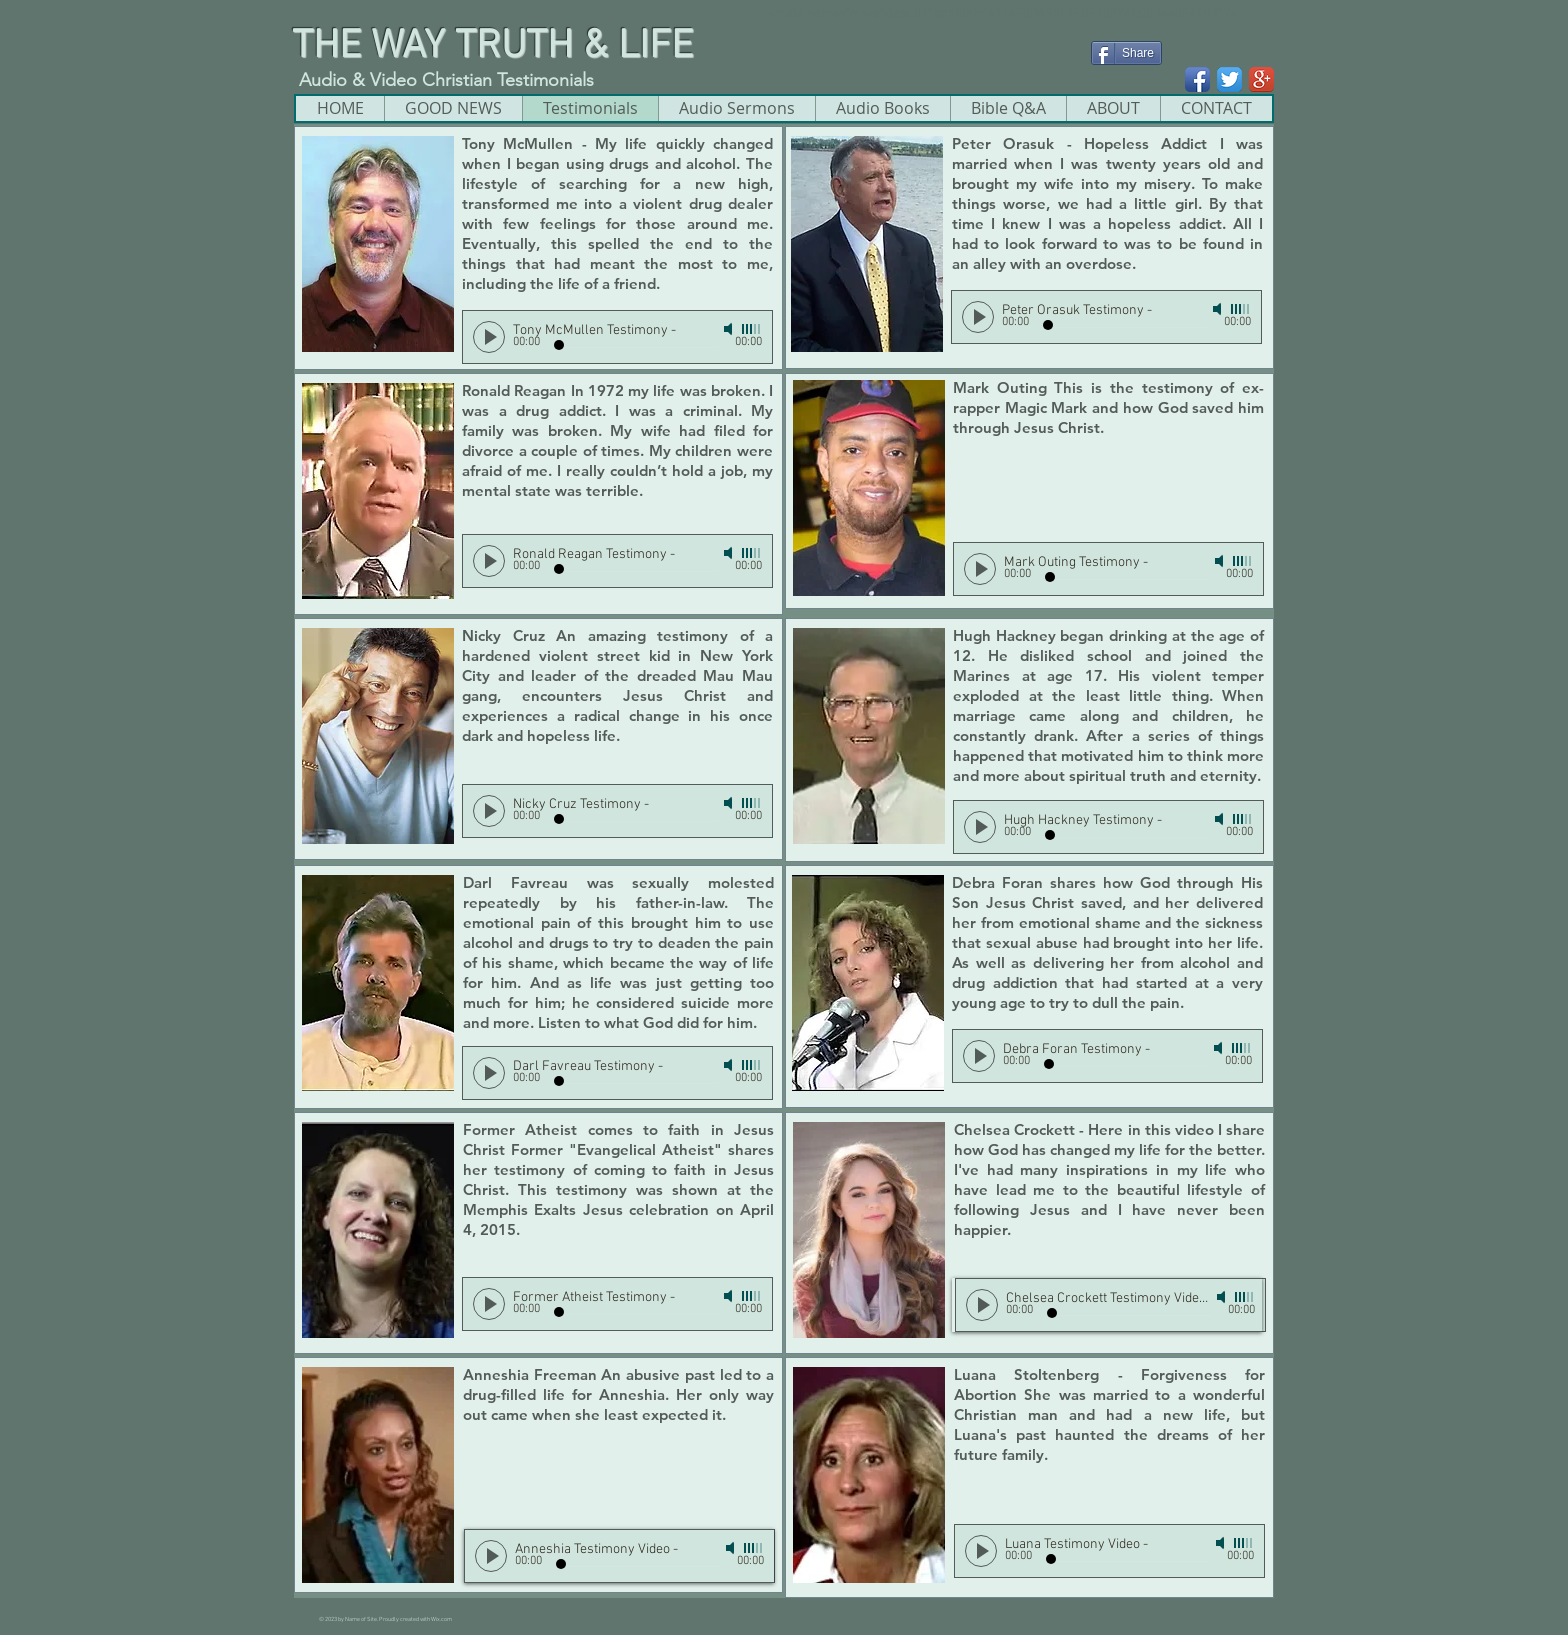 This screenshot has width=1568, height=1635. Describe the element at coordinates (1229, 79) in the screenshot. I see `[Twitter App Icon]` at that location.